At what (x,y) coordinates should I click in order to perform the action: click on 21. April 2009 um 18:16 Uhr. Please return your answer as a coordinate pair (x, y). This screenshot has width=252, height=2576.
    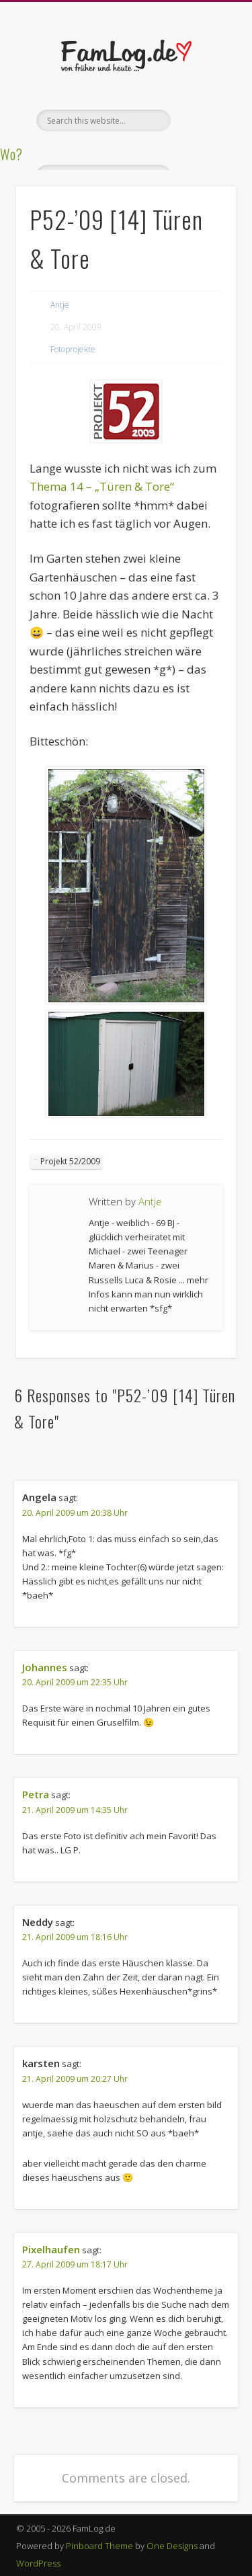
    Looking at the image, I should click on (75, 1937).